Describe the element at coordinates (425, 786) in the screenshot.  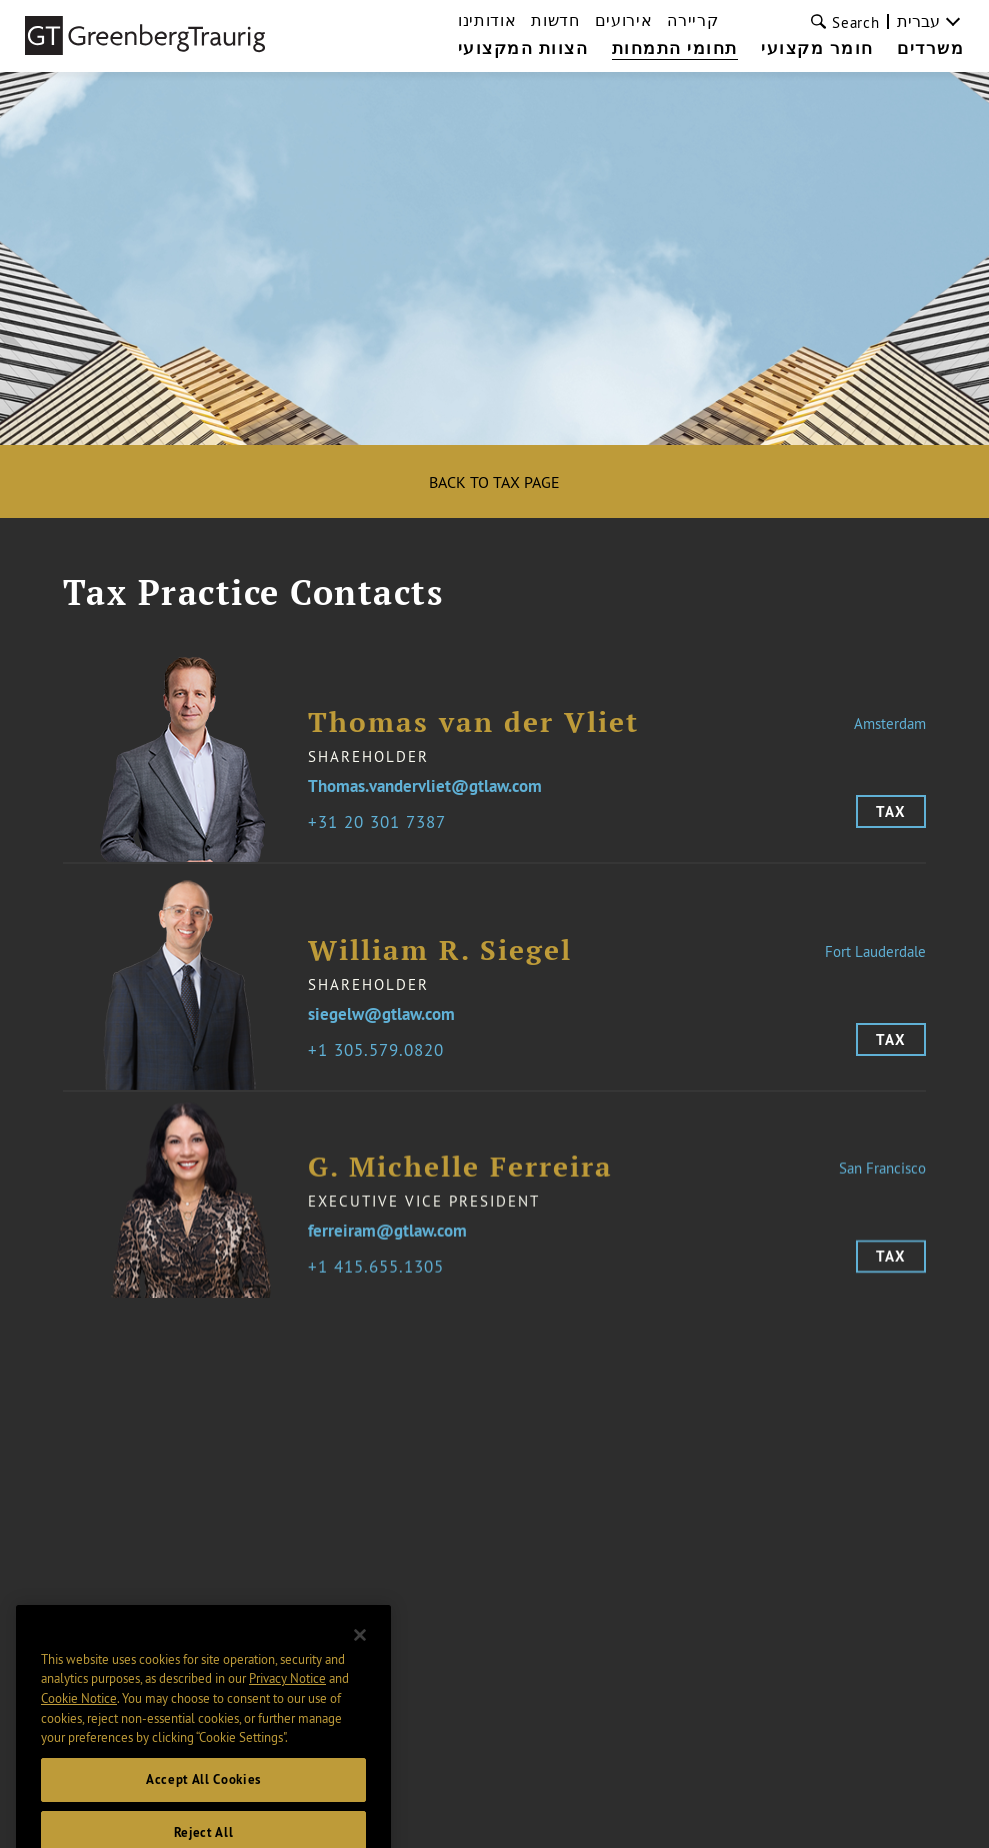
I see `Thomas.vandervliet@gtlaw.com` at that location.